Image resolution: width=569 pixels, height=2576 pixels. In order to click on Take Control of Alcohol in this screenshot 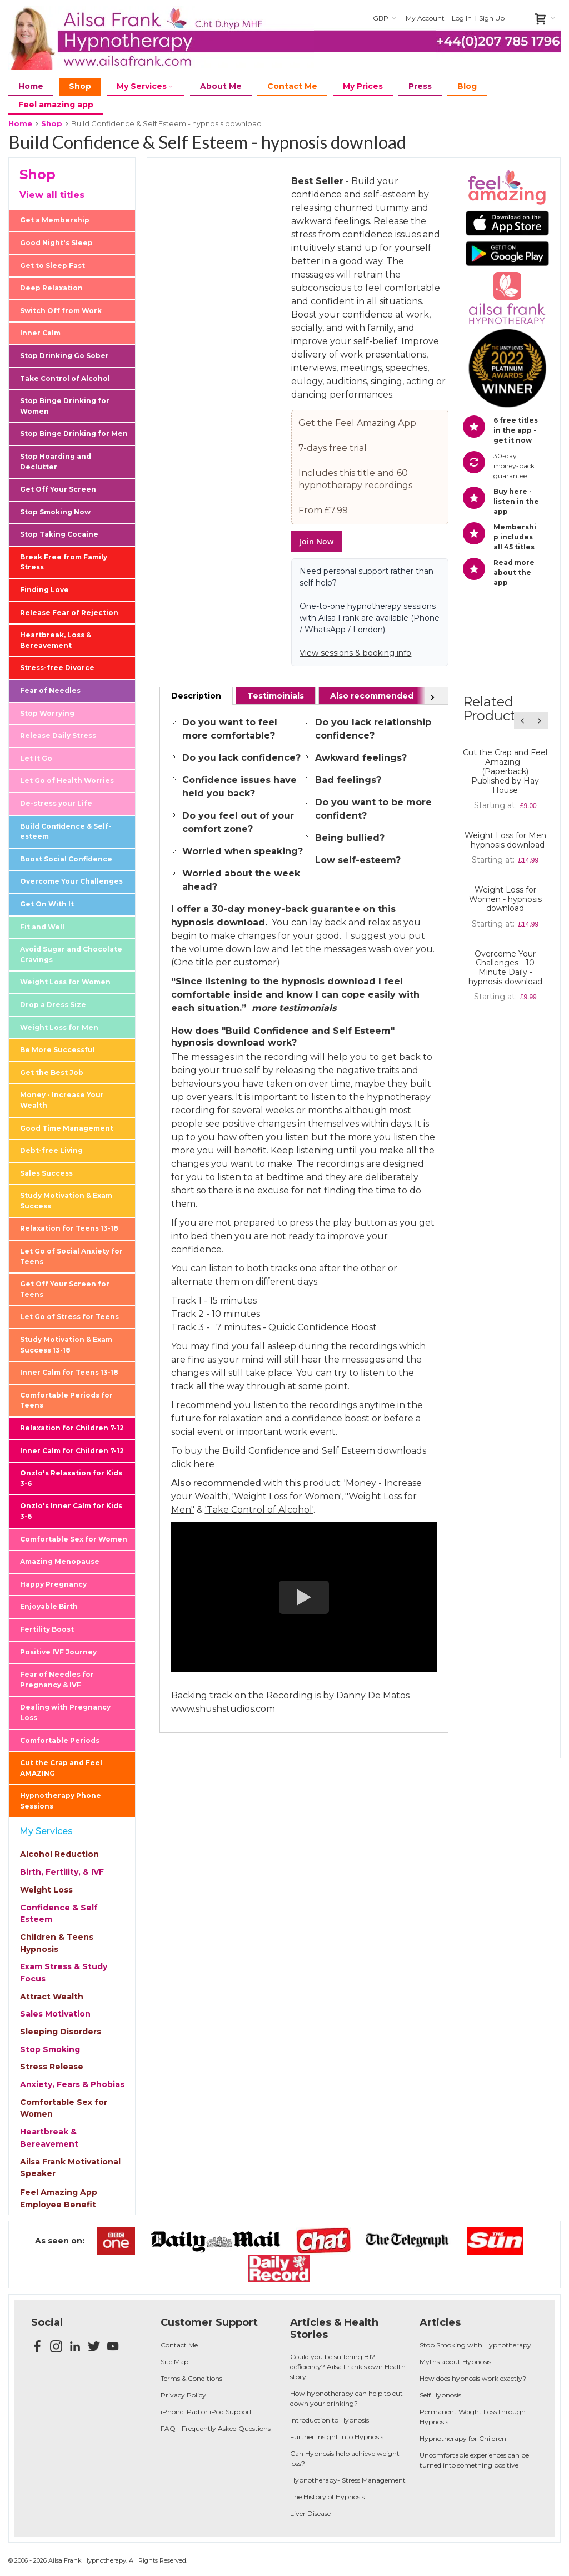, I will do `click(65, 378)`.